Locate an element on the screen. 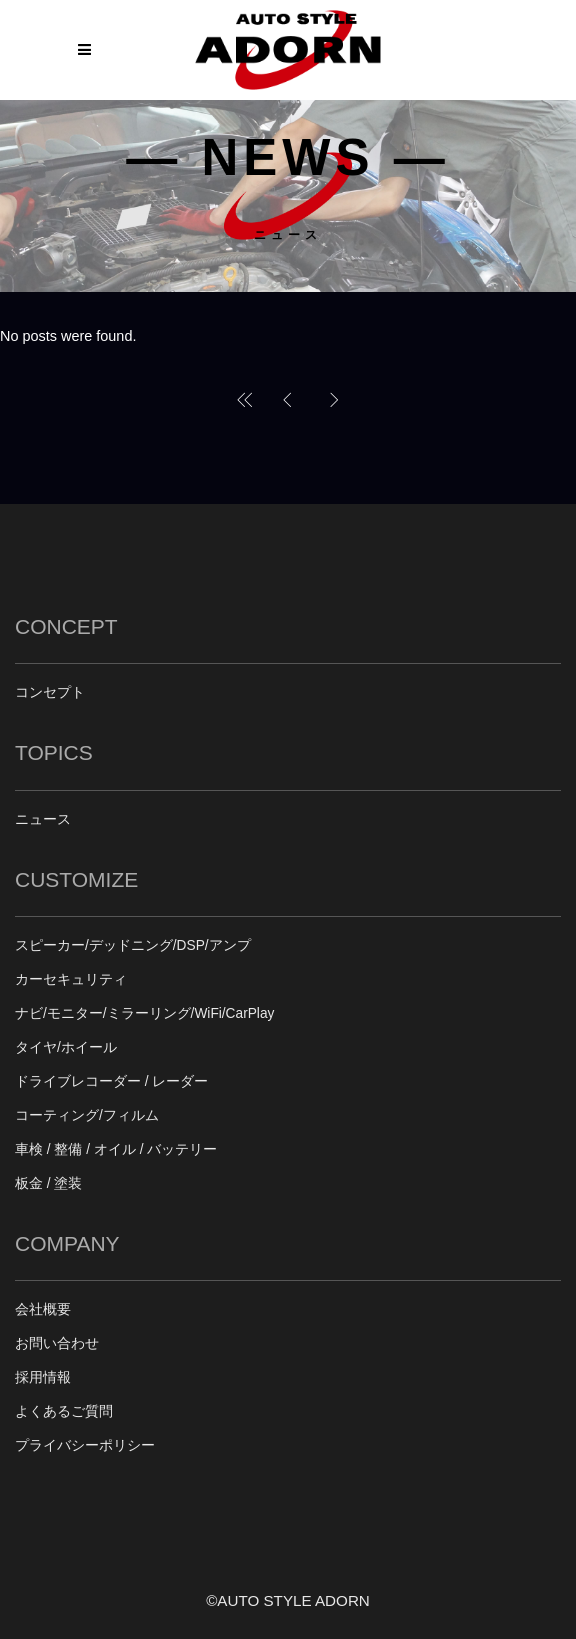  会社概要 is located at coordinates (43, 1309).